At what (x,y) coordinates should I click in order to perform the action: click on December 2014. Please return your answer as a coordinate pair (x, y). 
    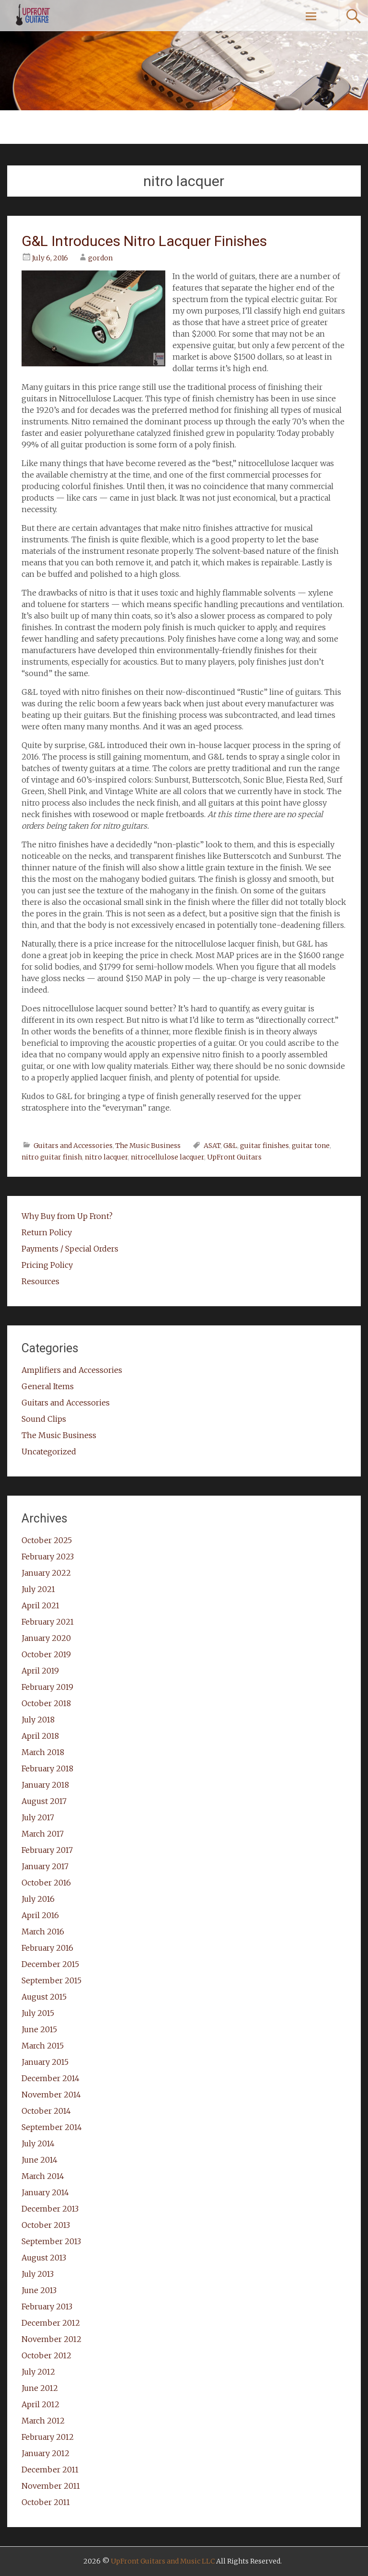
    Looking at the image, I should click on (51, 2078).